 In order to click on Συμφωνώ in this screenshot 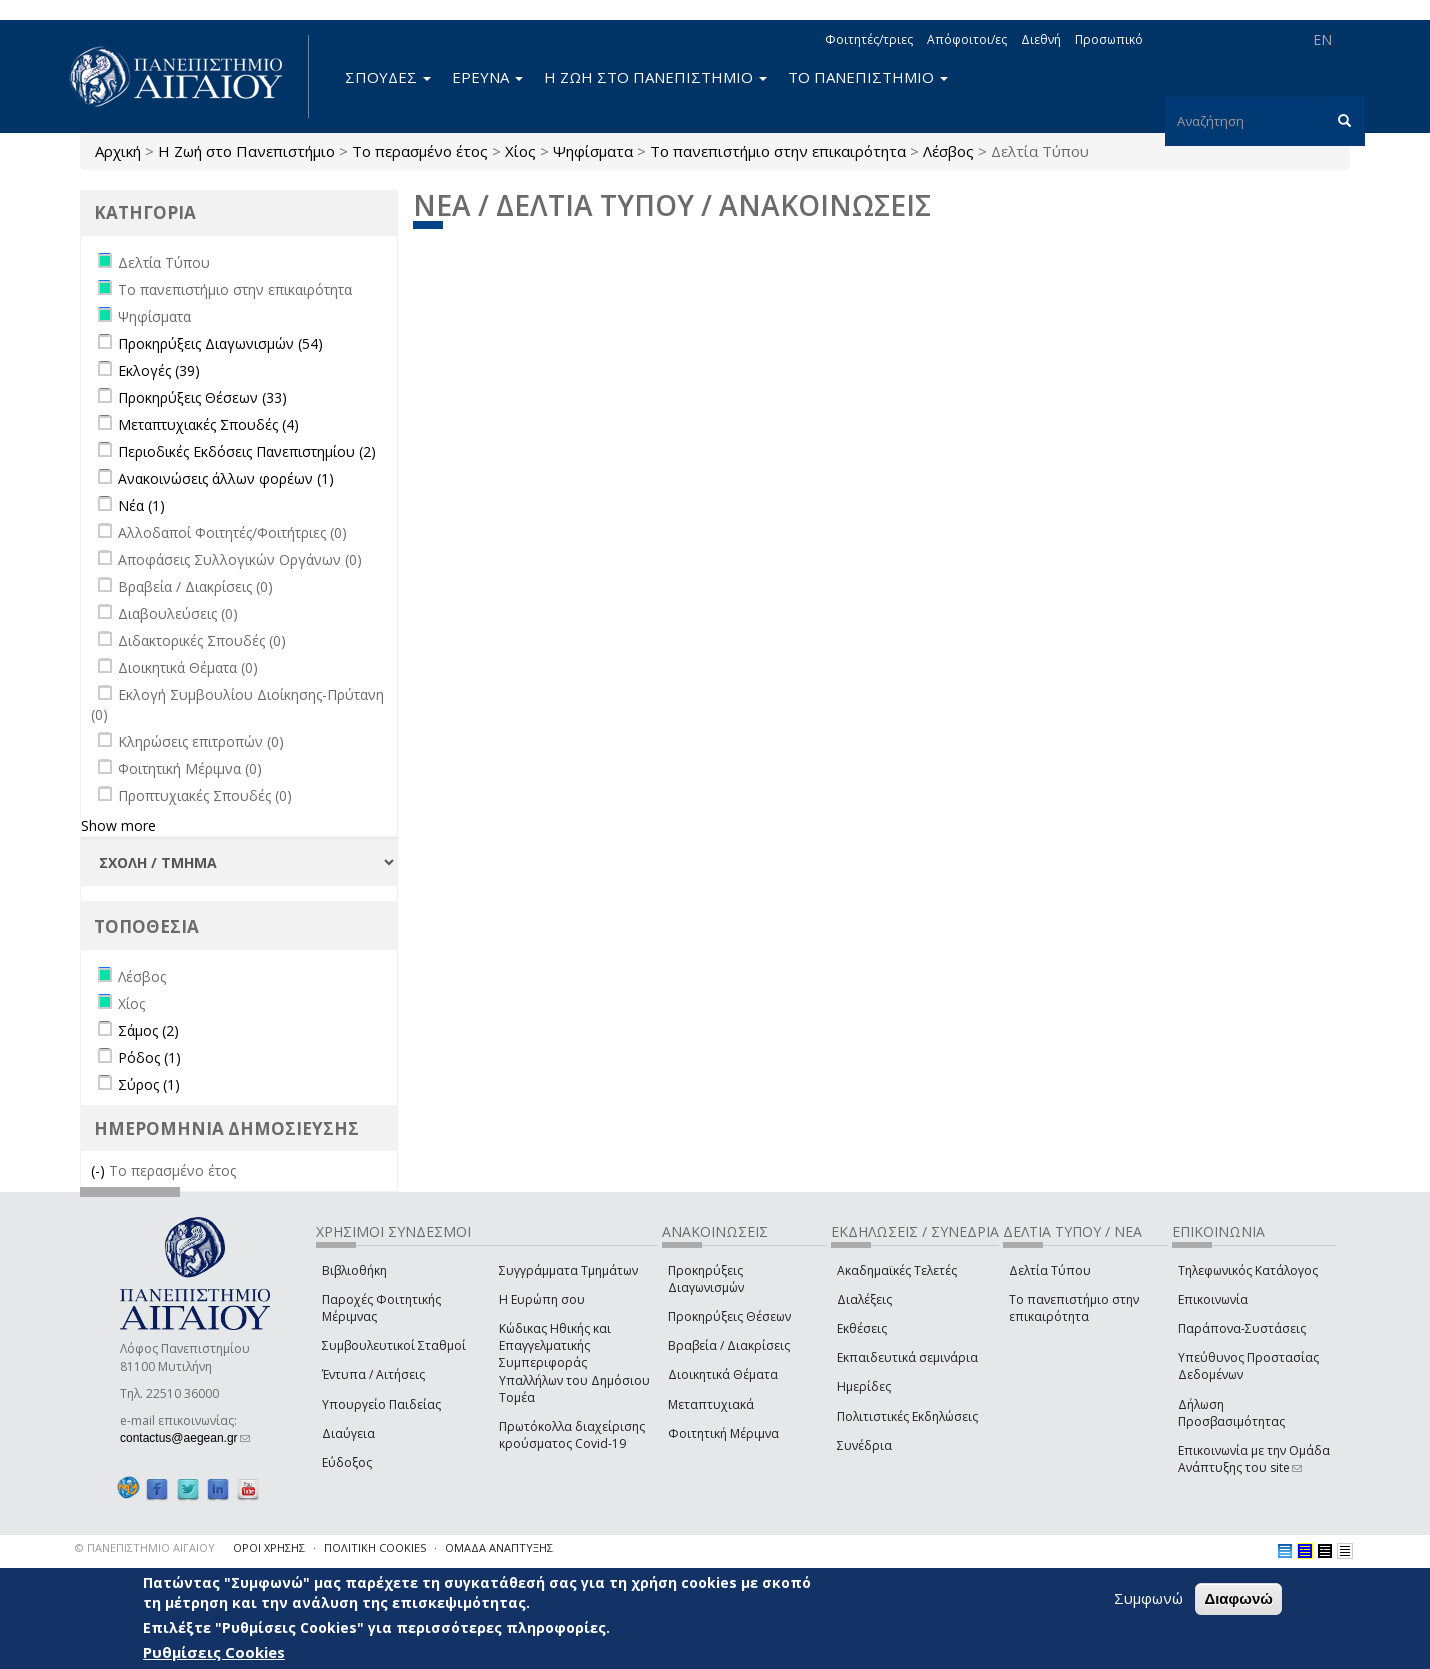, I will do `click(1148, 1598)`.